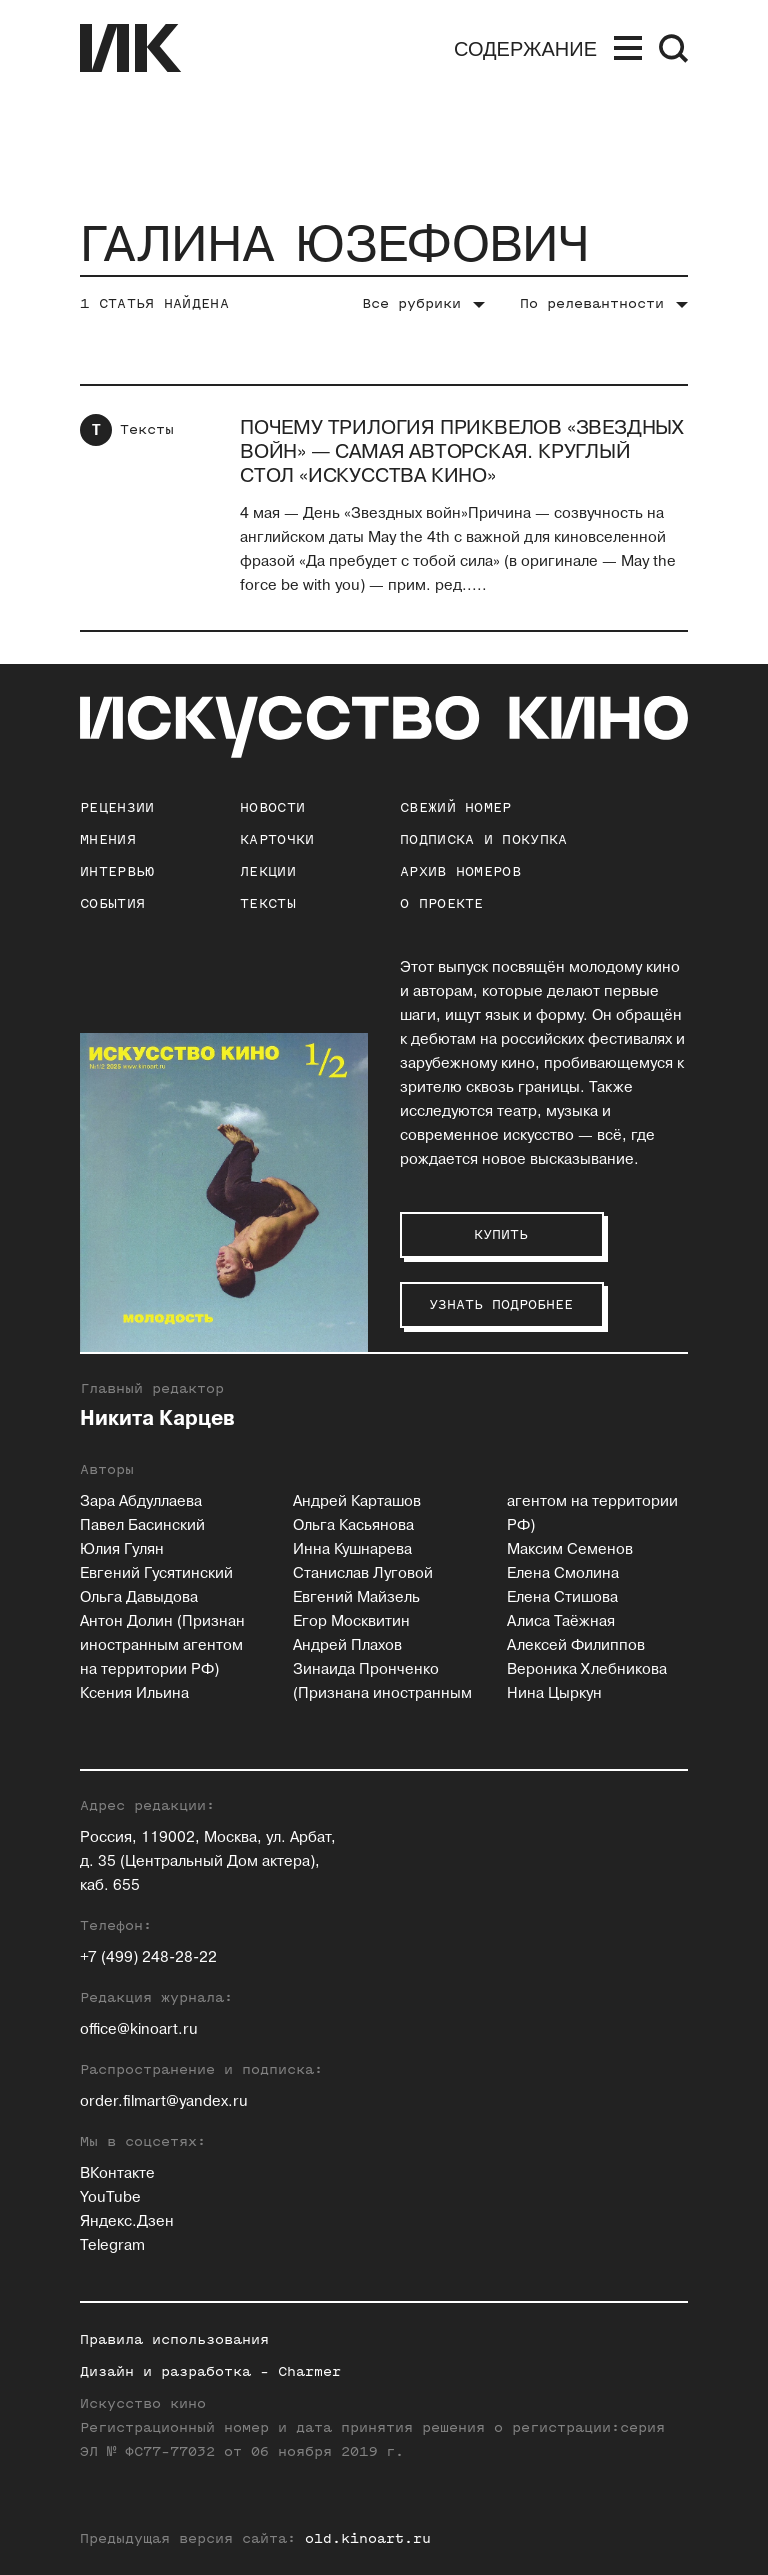 The image size is (768, 2575). I want to click on Ольга Давыдова, so click(139, 1597).